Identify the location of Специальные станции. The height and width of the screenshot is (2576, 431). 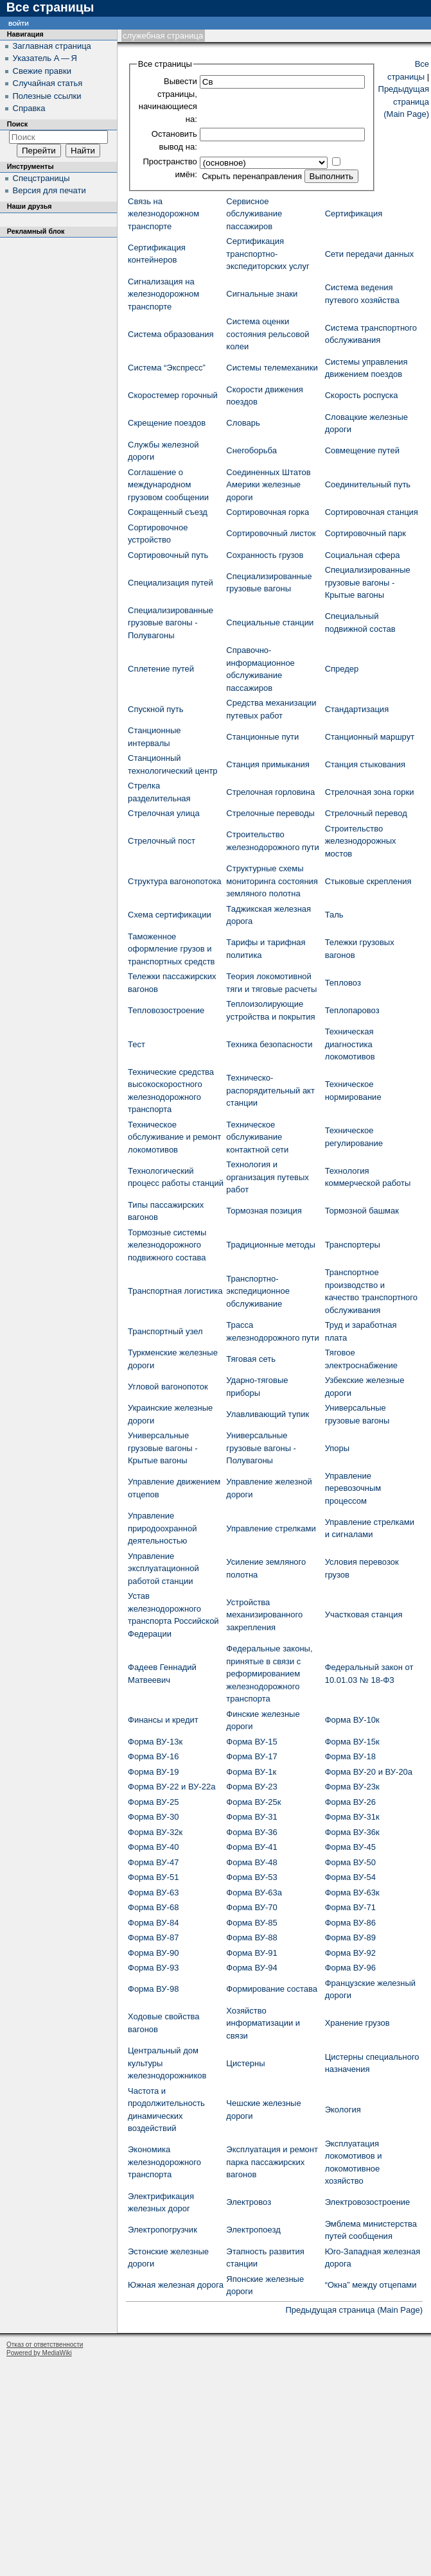
(269, 622).